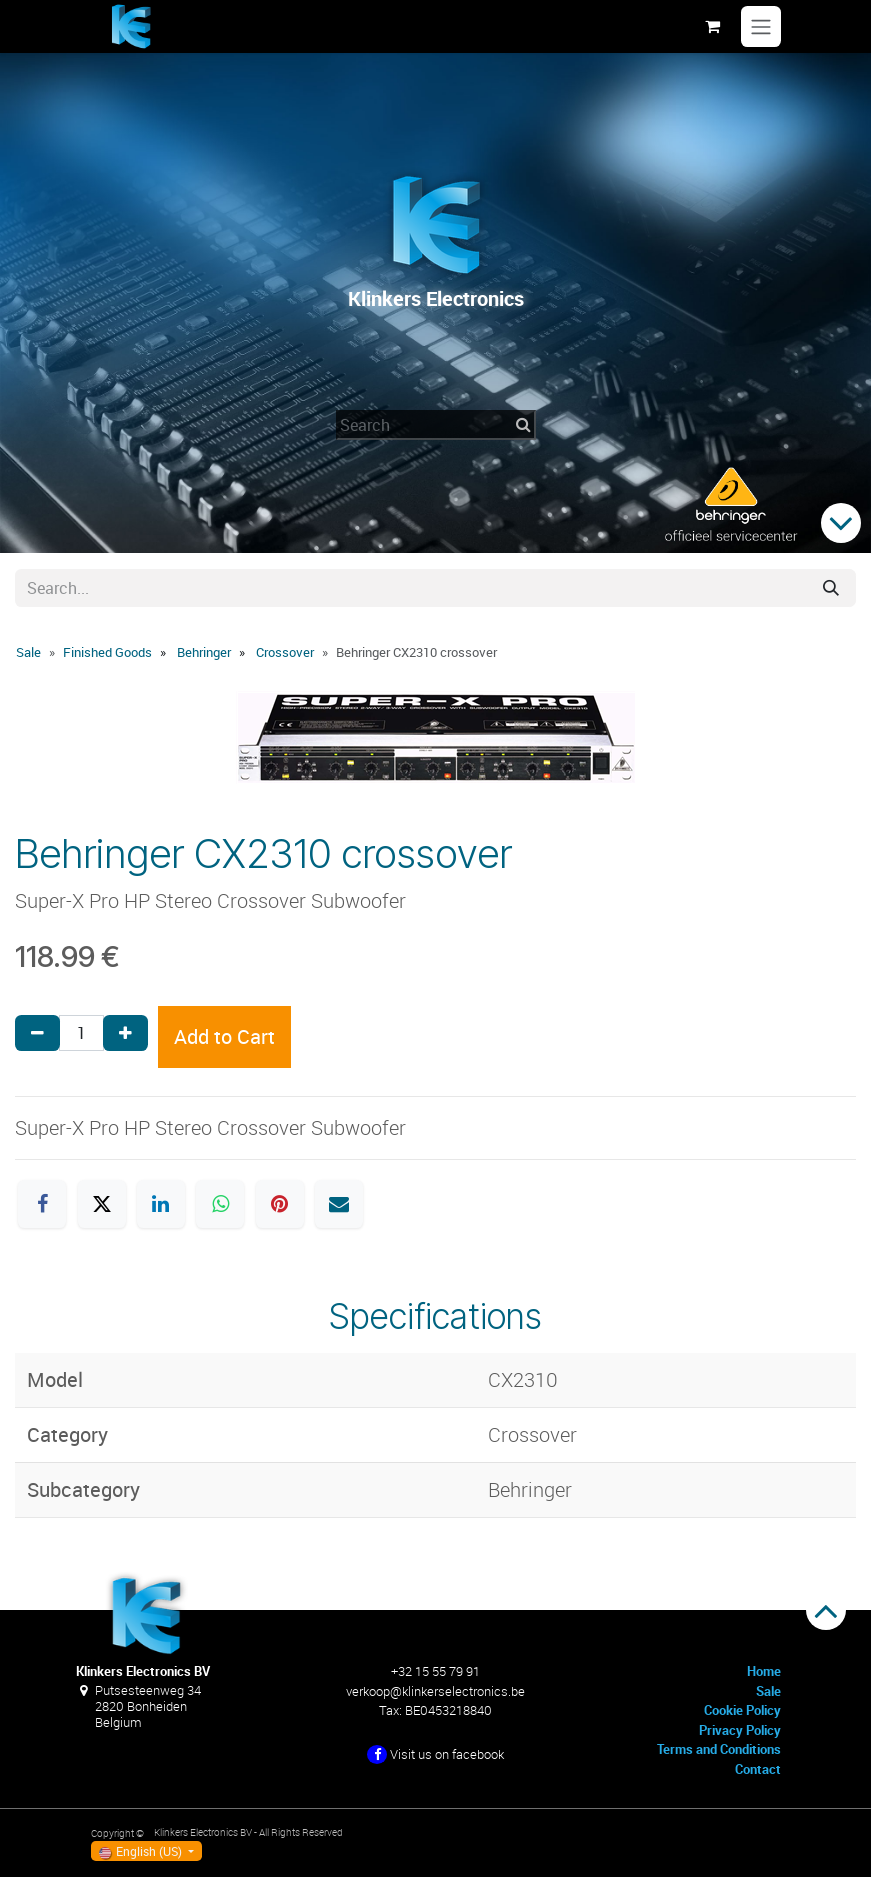  Describe the element at coordinates (339, 1204) in the screenshot. I see `[Email]` at that location.